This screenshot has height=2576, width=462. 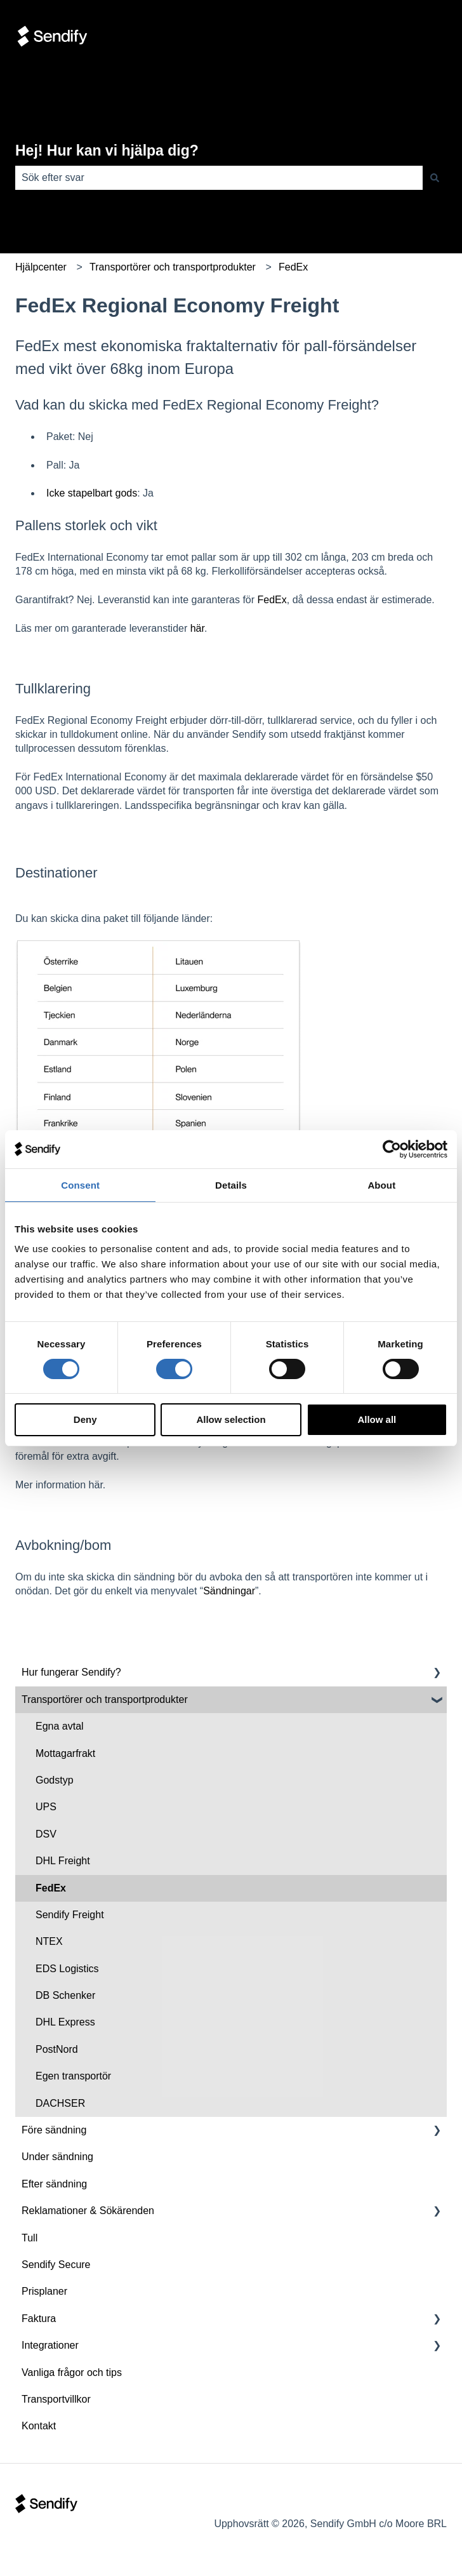 I want to click on FedEx, so click(x=293, y=267).